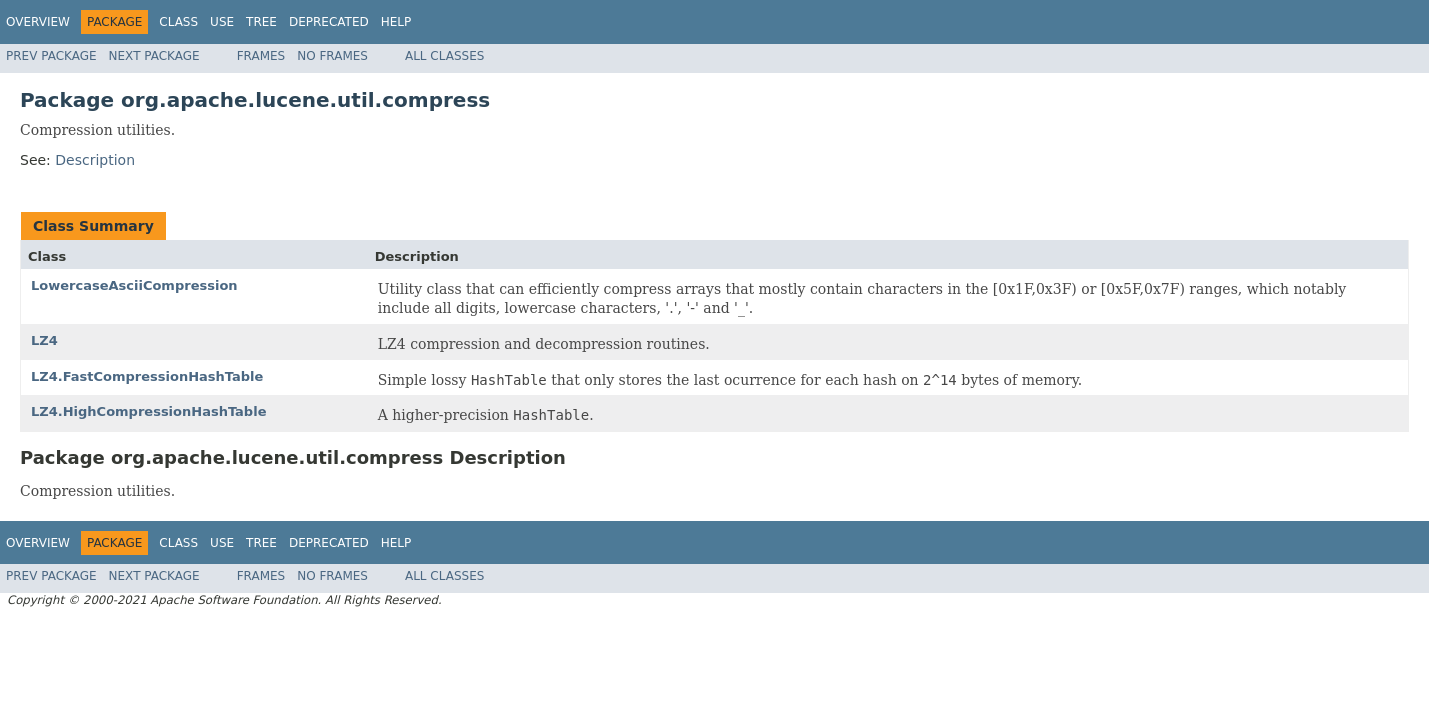  I want to click on LZ4.HighCompressionHashTable, so click(148, 411).